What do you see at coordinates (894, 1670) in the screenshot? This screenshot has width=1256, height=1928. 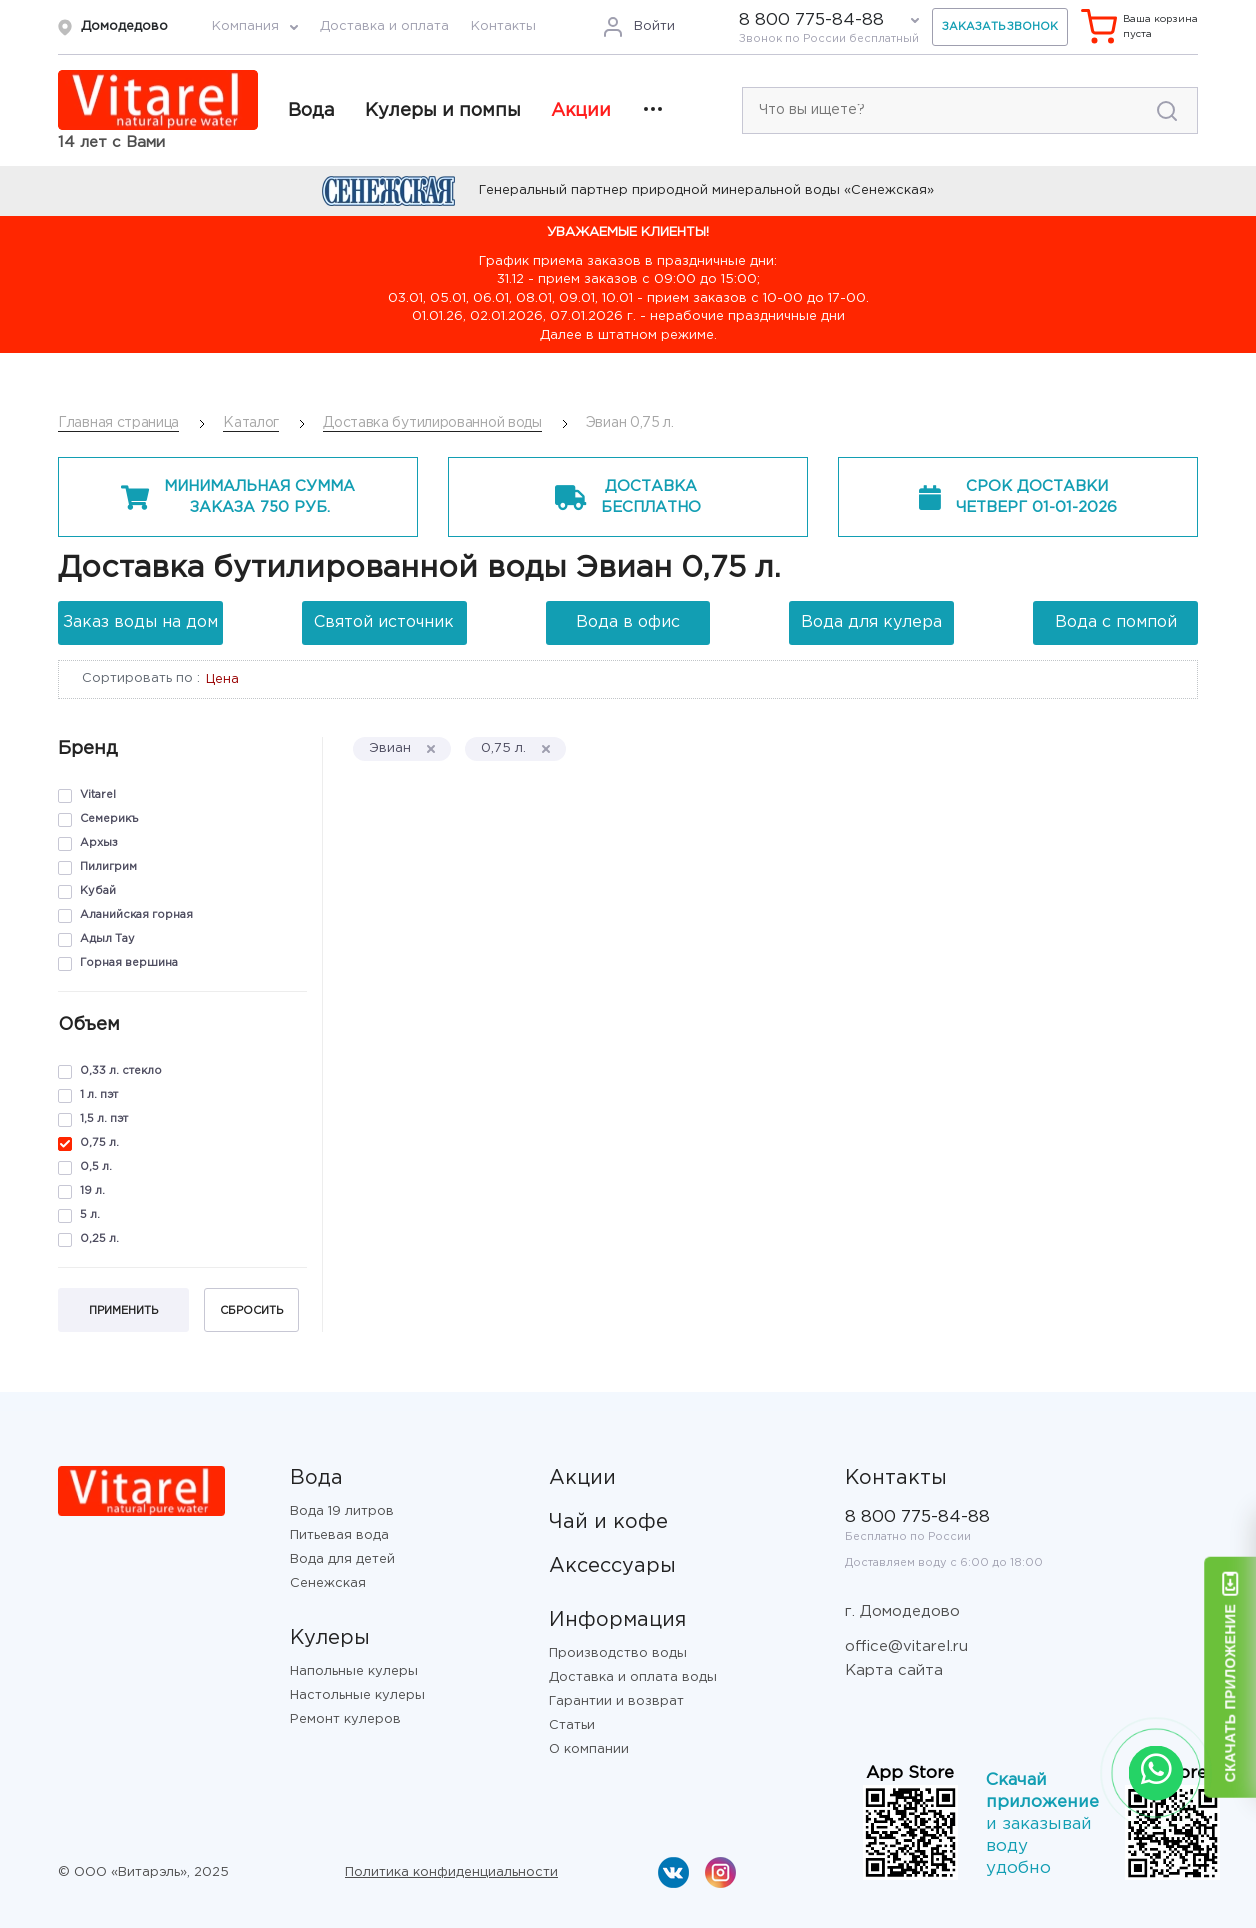 I see `Карта сайта` at bounding box center [894, 1670].